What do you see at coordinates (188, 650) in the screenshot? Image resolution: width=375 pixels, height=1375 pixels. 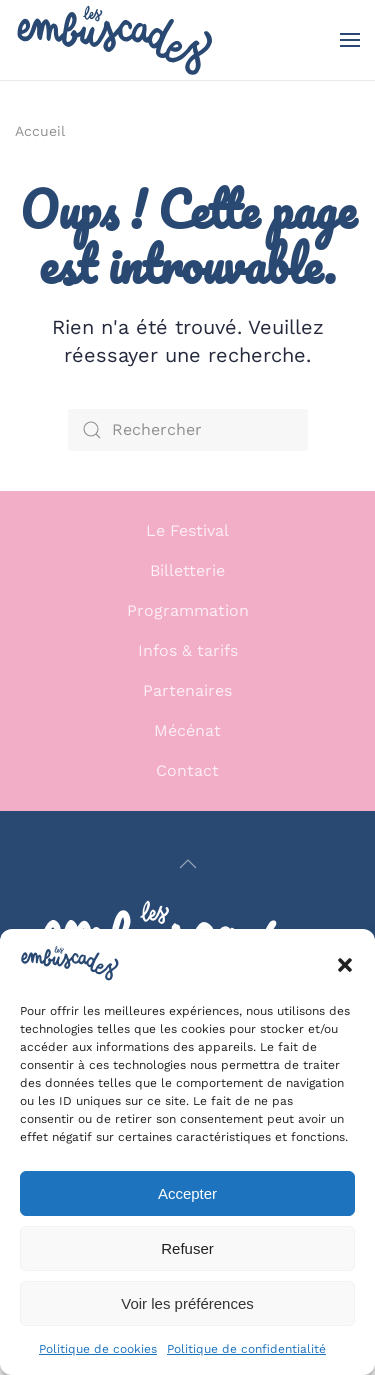 I see `Infos & tarifs` at bounding box center [188, 650].